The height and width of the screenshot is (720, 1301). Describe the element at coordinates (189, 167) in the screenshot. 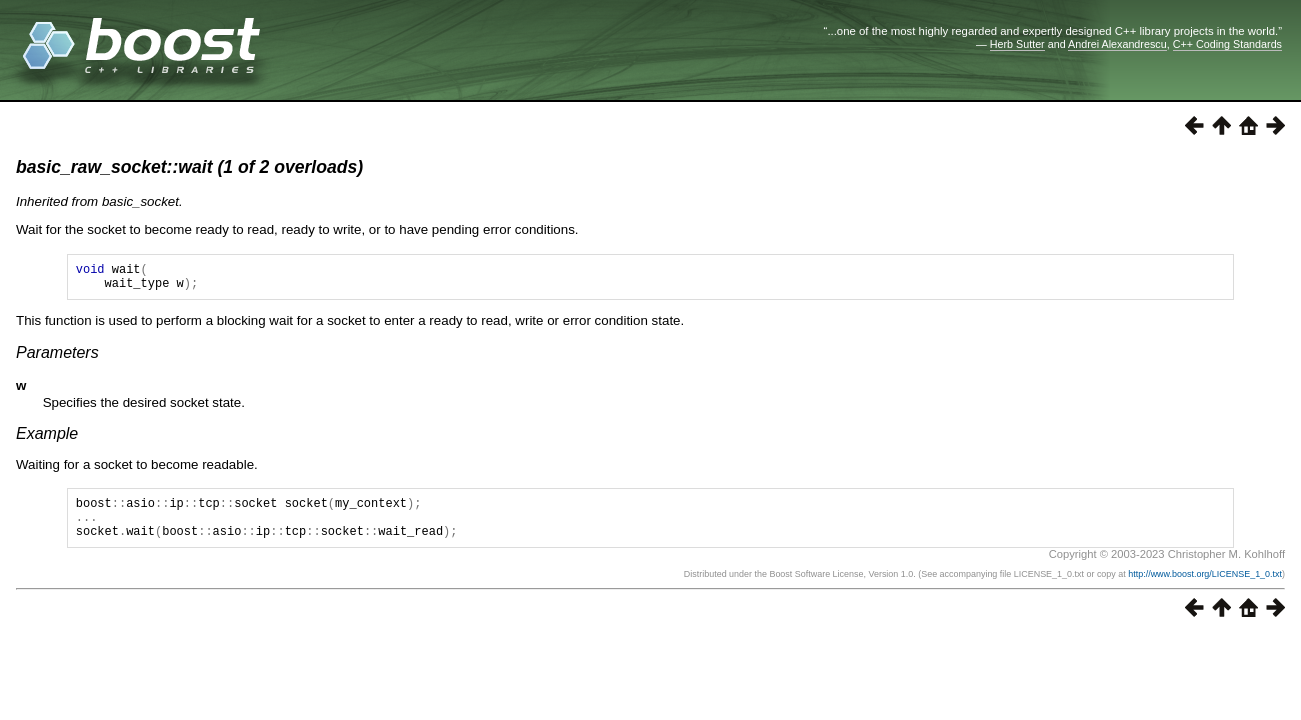

I see `basic_raw_socket::wait (1 of 2 overloads)` at that location.